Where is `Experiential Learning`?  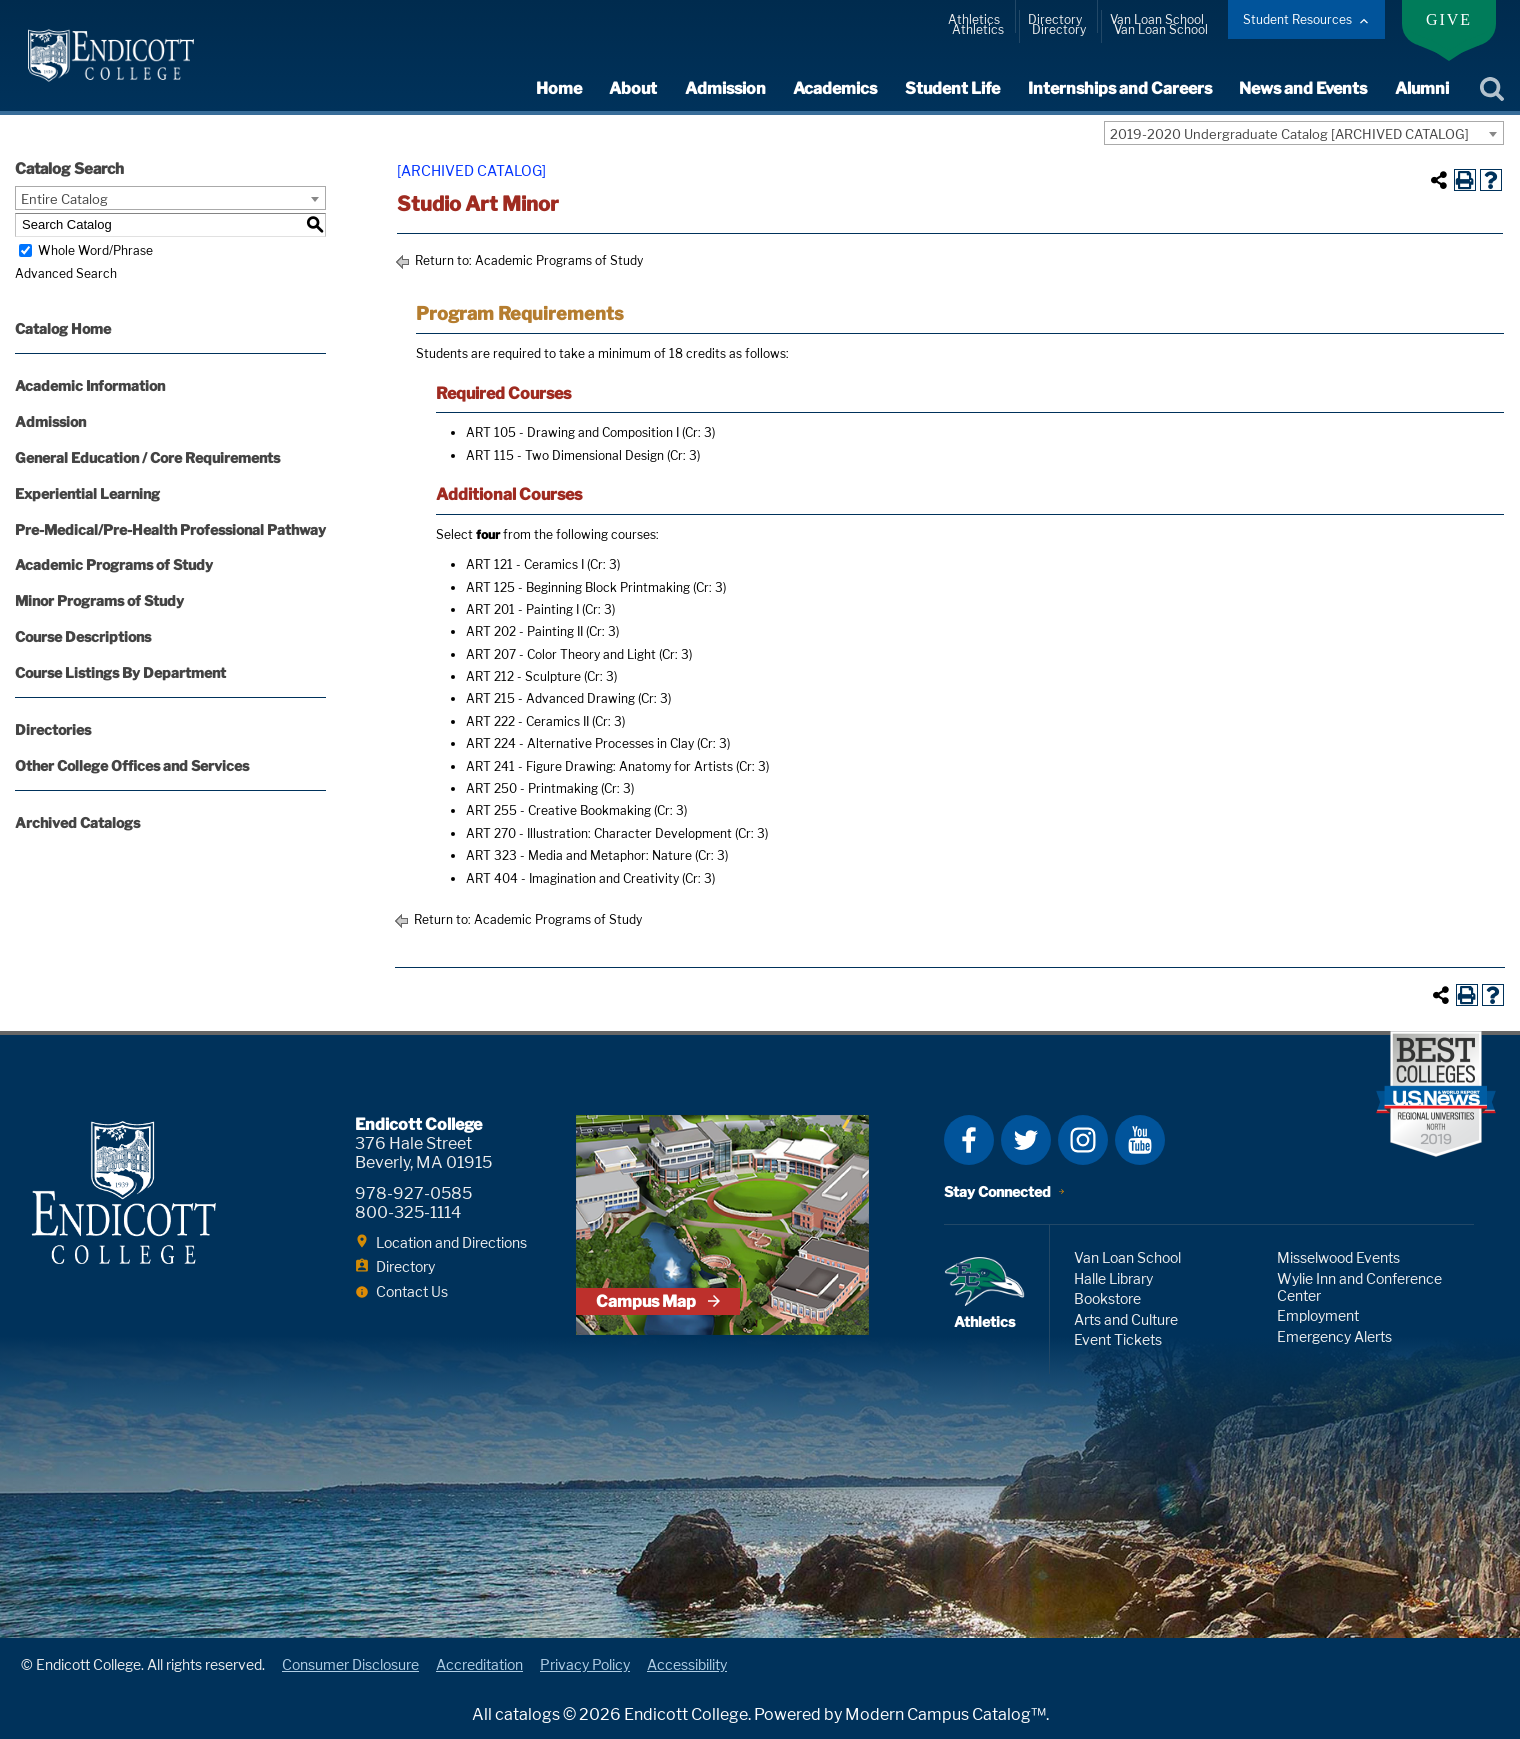 Experiential Learning is located at coordinates (87, 493).